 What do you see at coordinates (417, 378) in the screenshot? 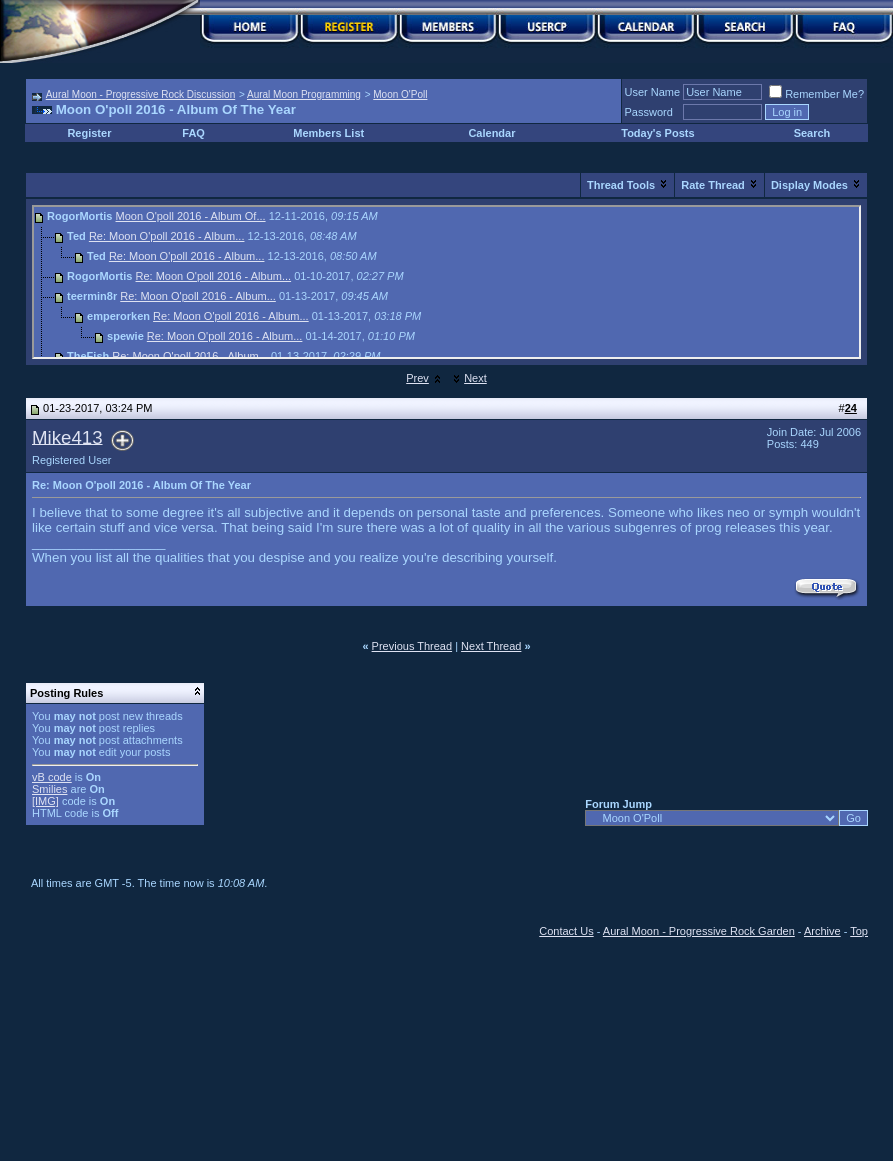
I see `Prev` at bounding box center [417, 378].